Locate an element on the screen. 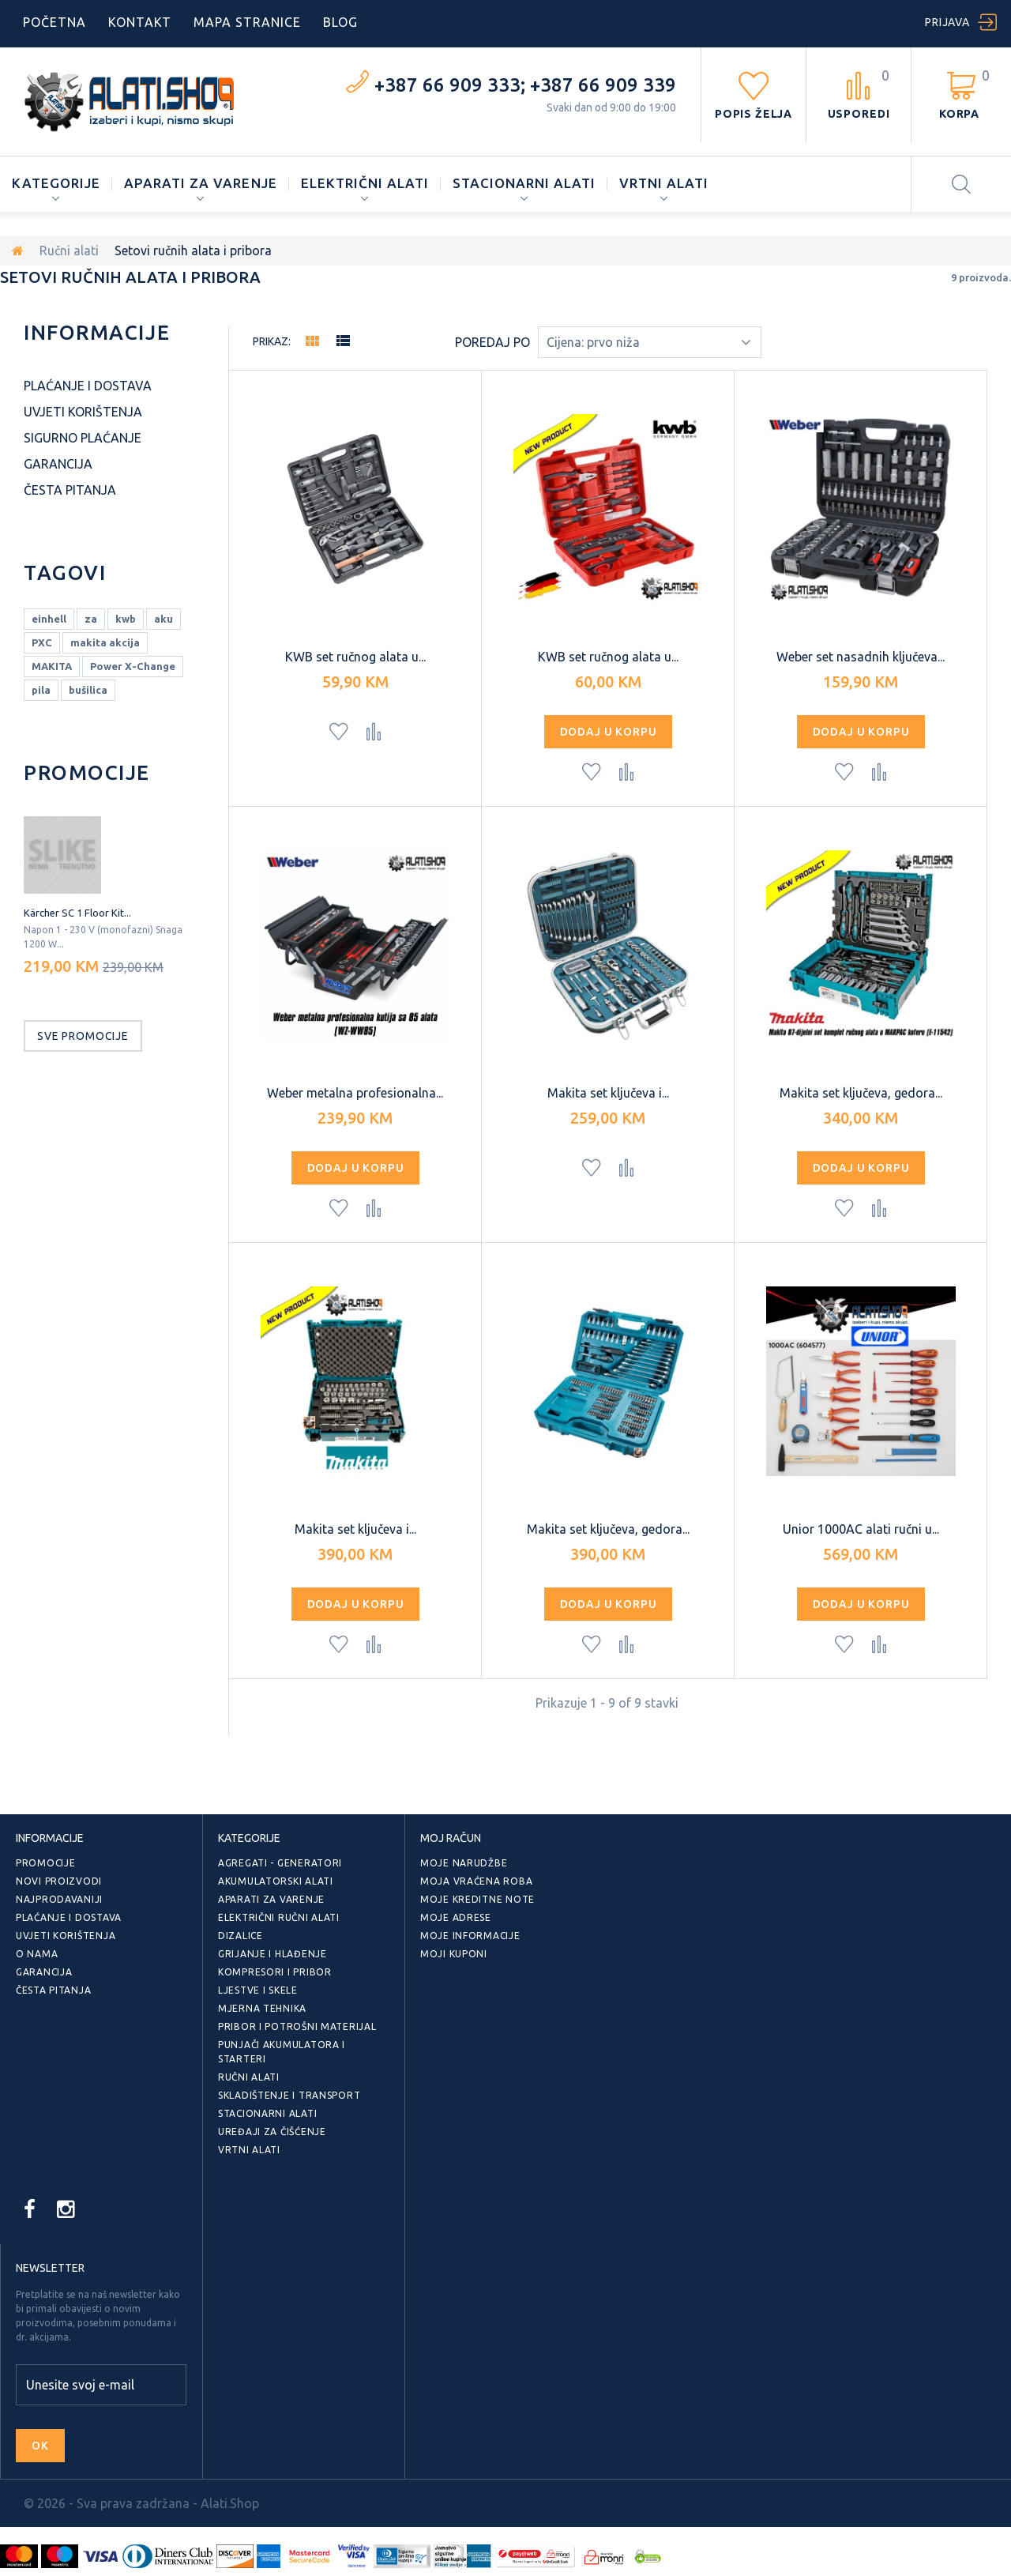 The height and width of the screenshot is (2576, 1011). Power X-Change is located at coordinates (132, 666).